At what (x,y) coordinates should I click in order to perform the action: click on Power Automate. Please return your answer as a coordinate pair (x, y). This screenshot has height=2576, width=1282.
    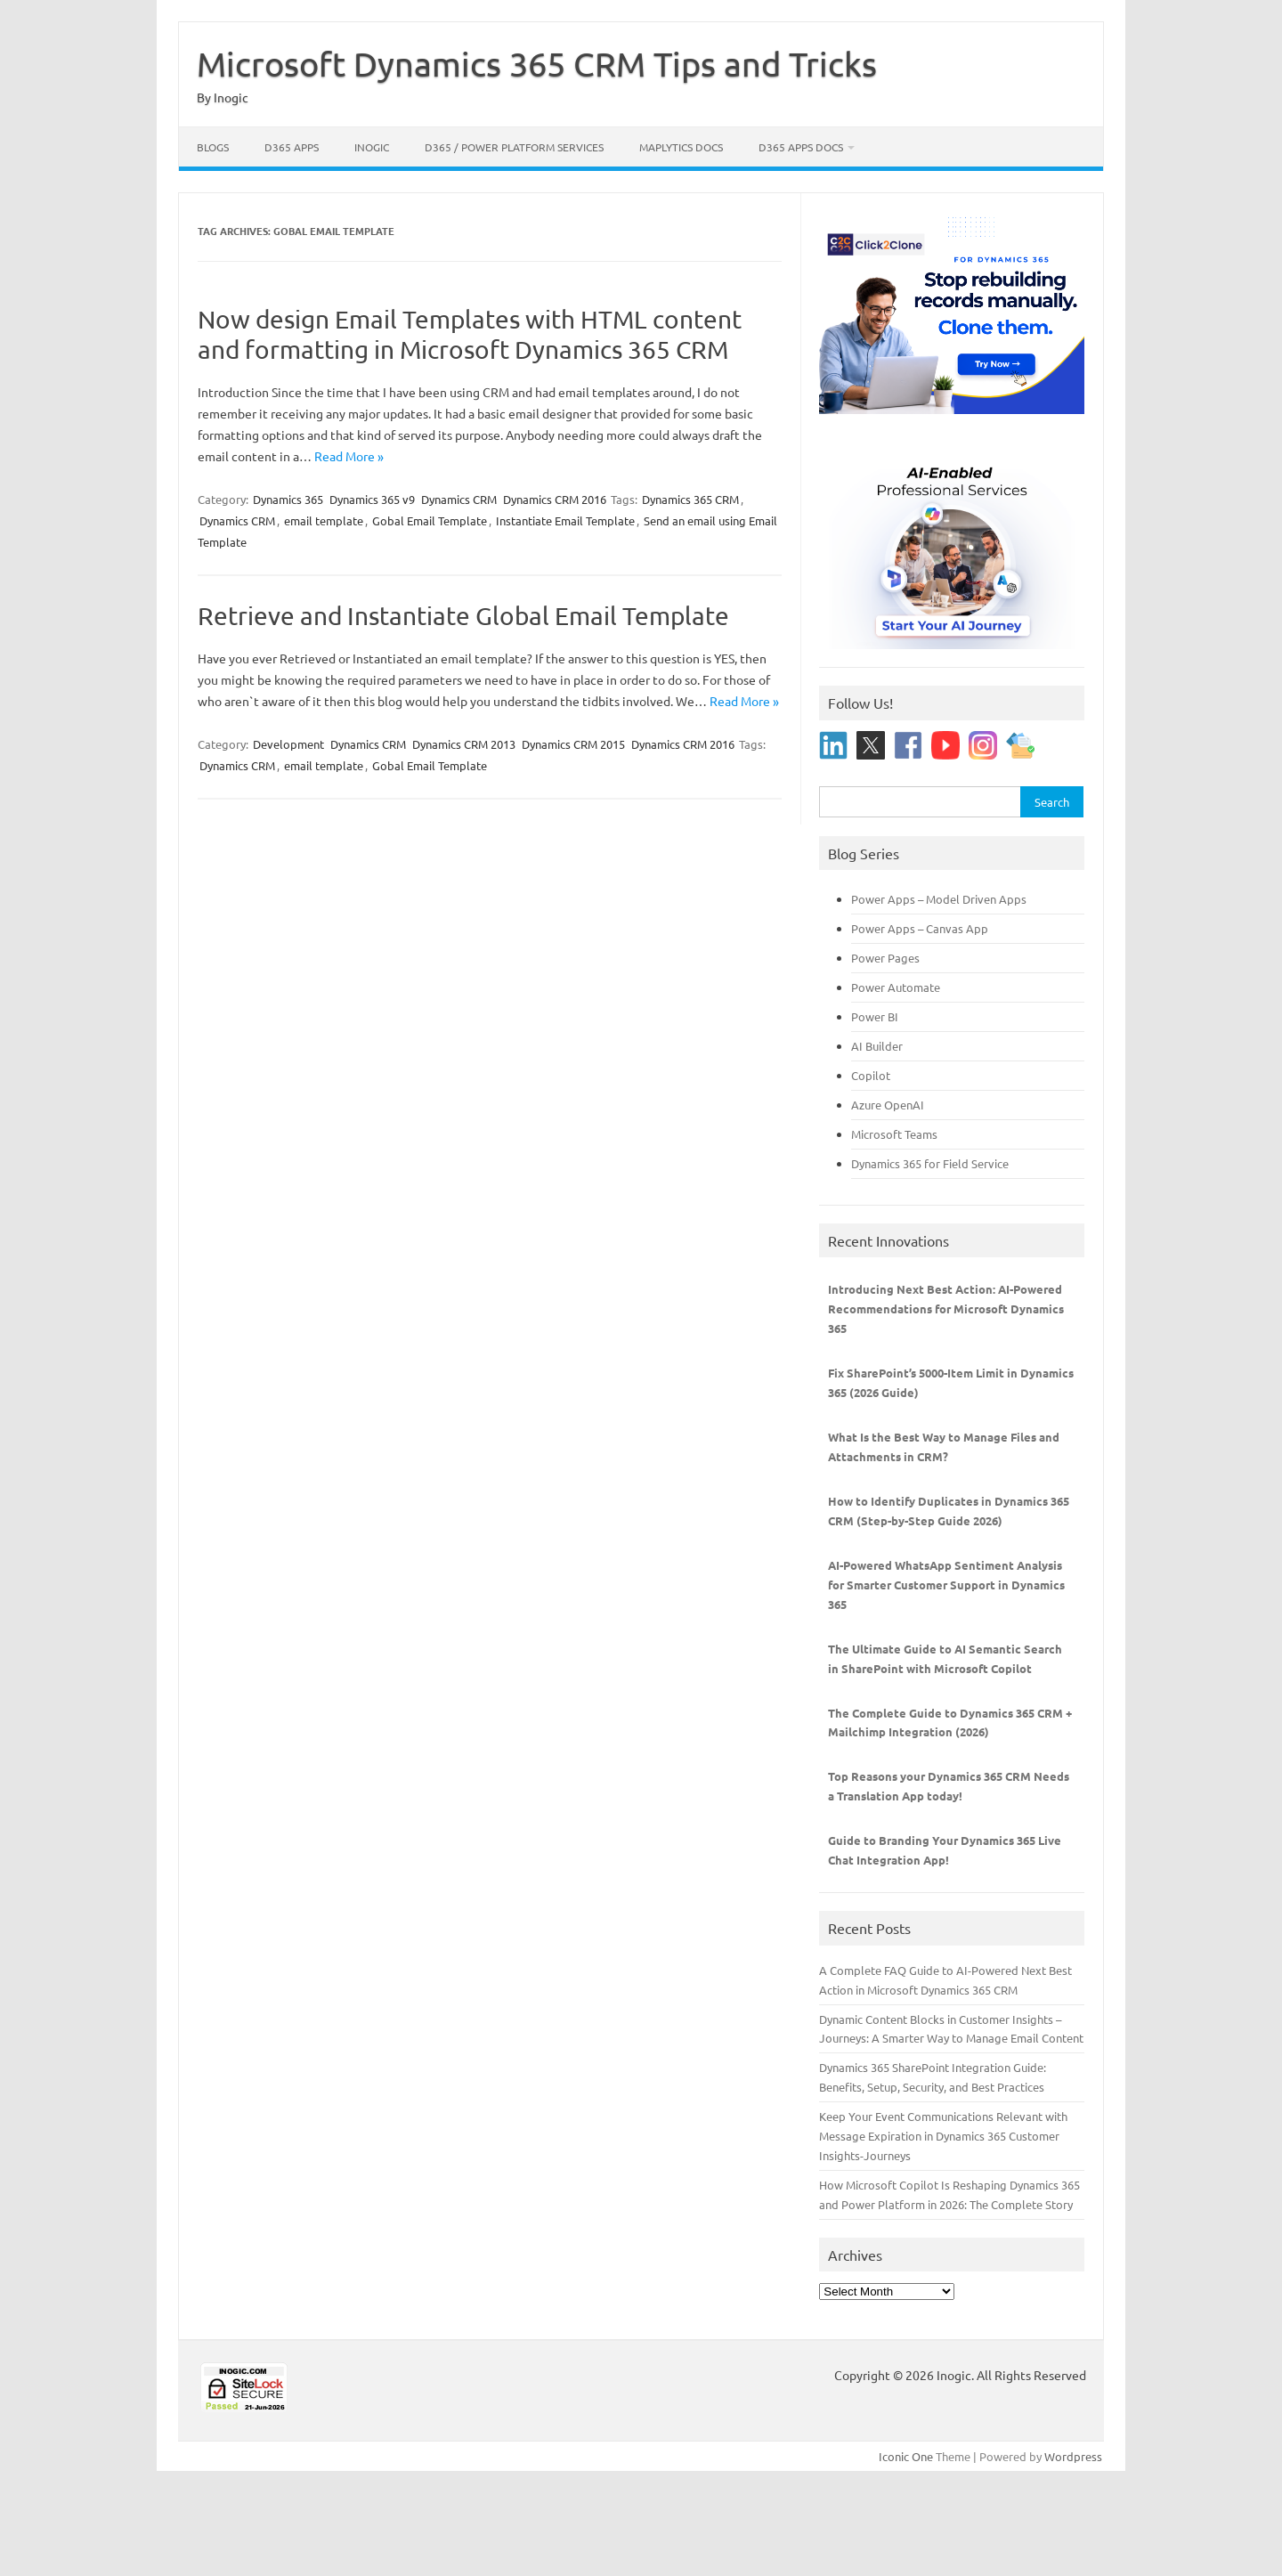
    Looking at the image, I should click on (895, 987).